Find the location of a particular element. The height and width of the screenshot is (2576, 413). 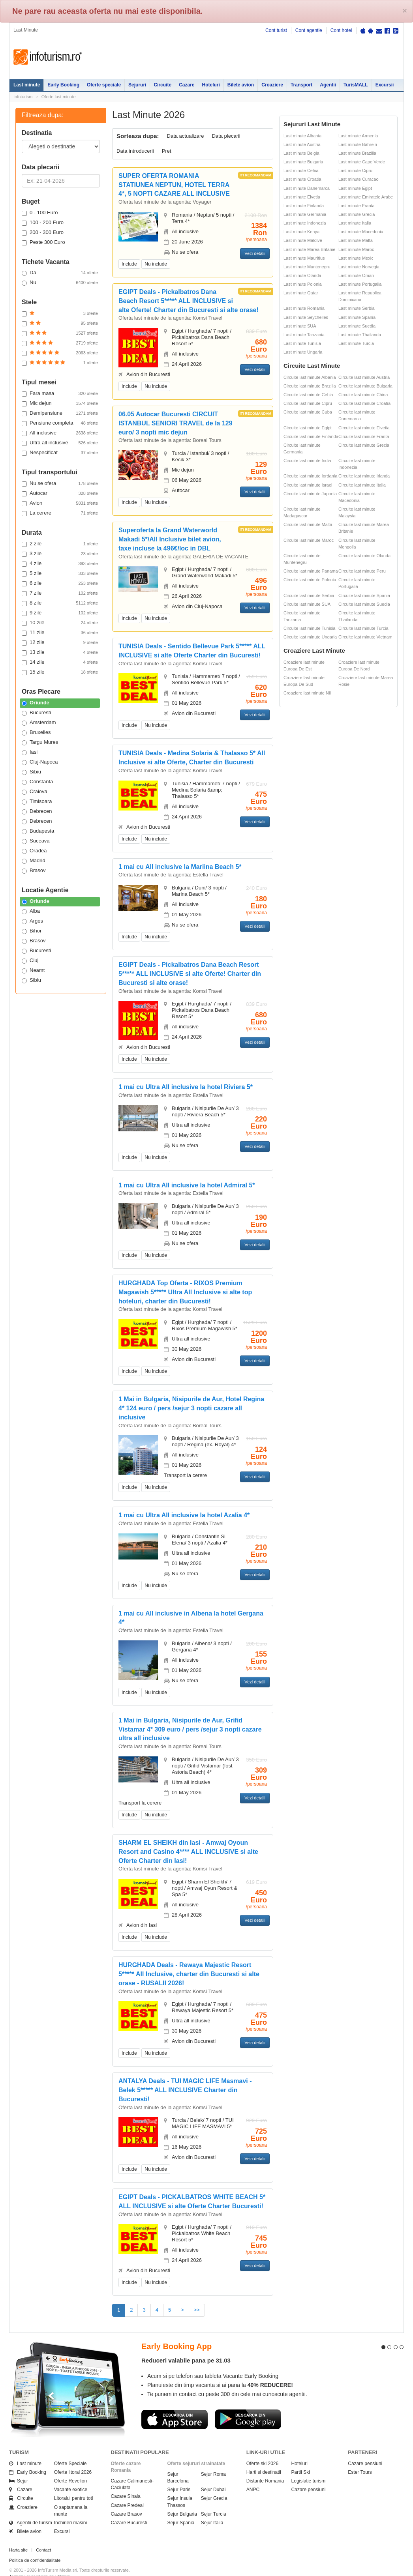

Circuite last minute Albania is located at coordinates (309, 377).